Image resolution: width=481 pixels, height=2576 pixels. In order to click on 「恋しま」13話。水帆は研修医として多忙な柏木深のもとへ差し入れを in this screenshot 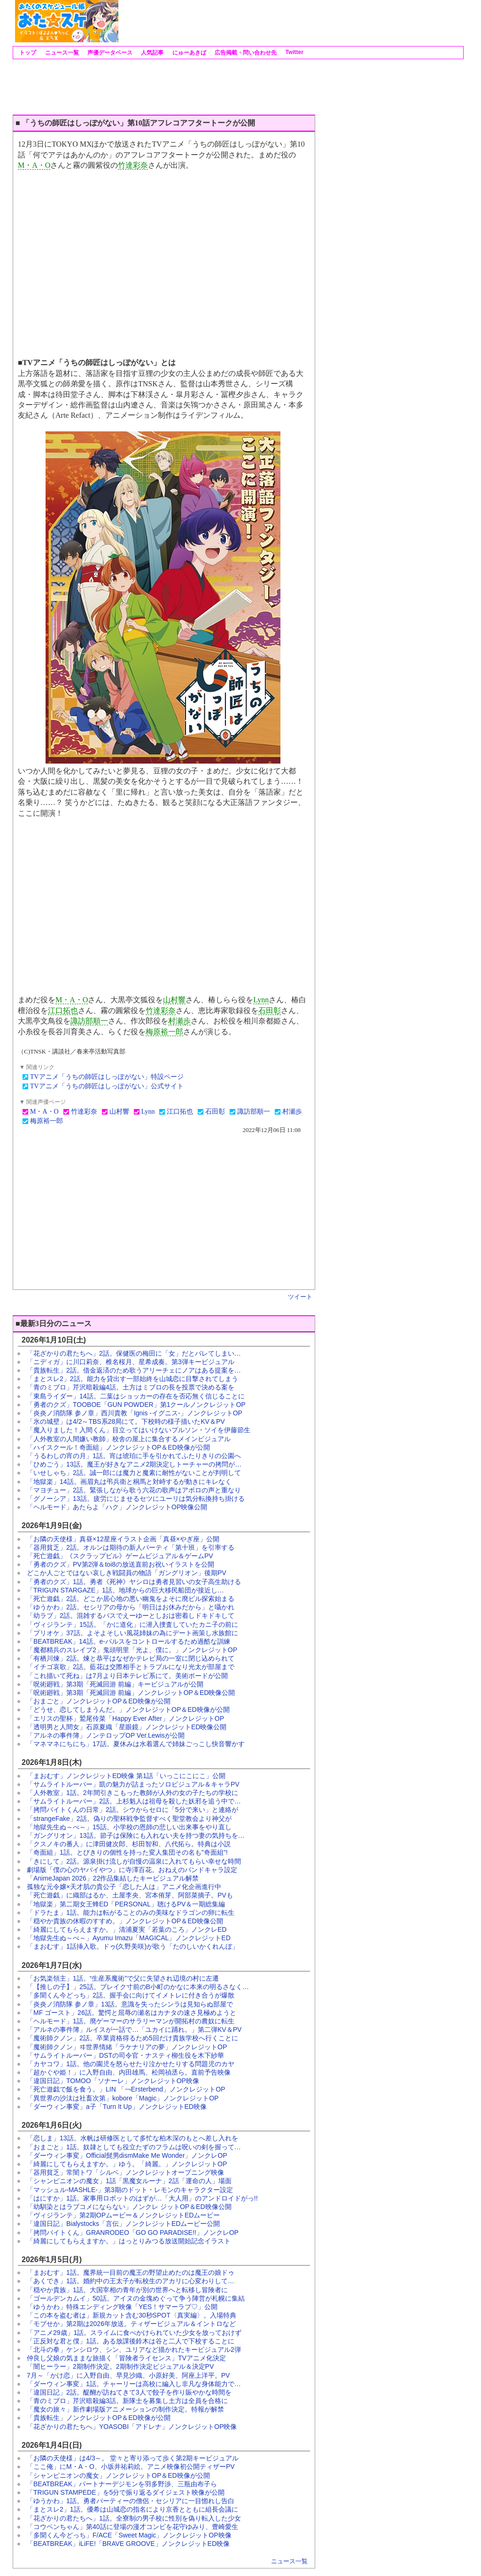, I will do `click(132, 2138)`.